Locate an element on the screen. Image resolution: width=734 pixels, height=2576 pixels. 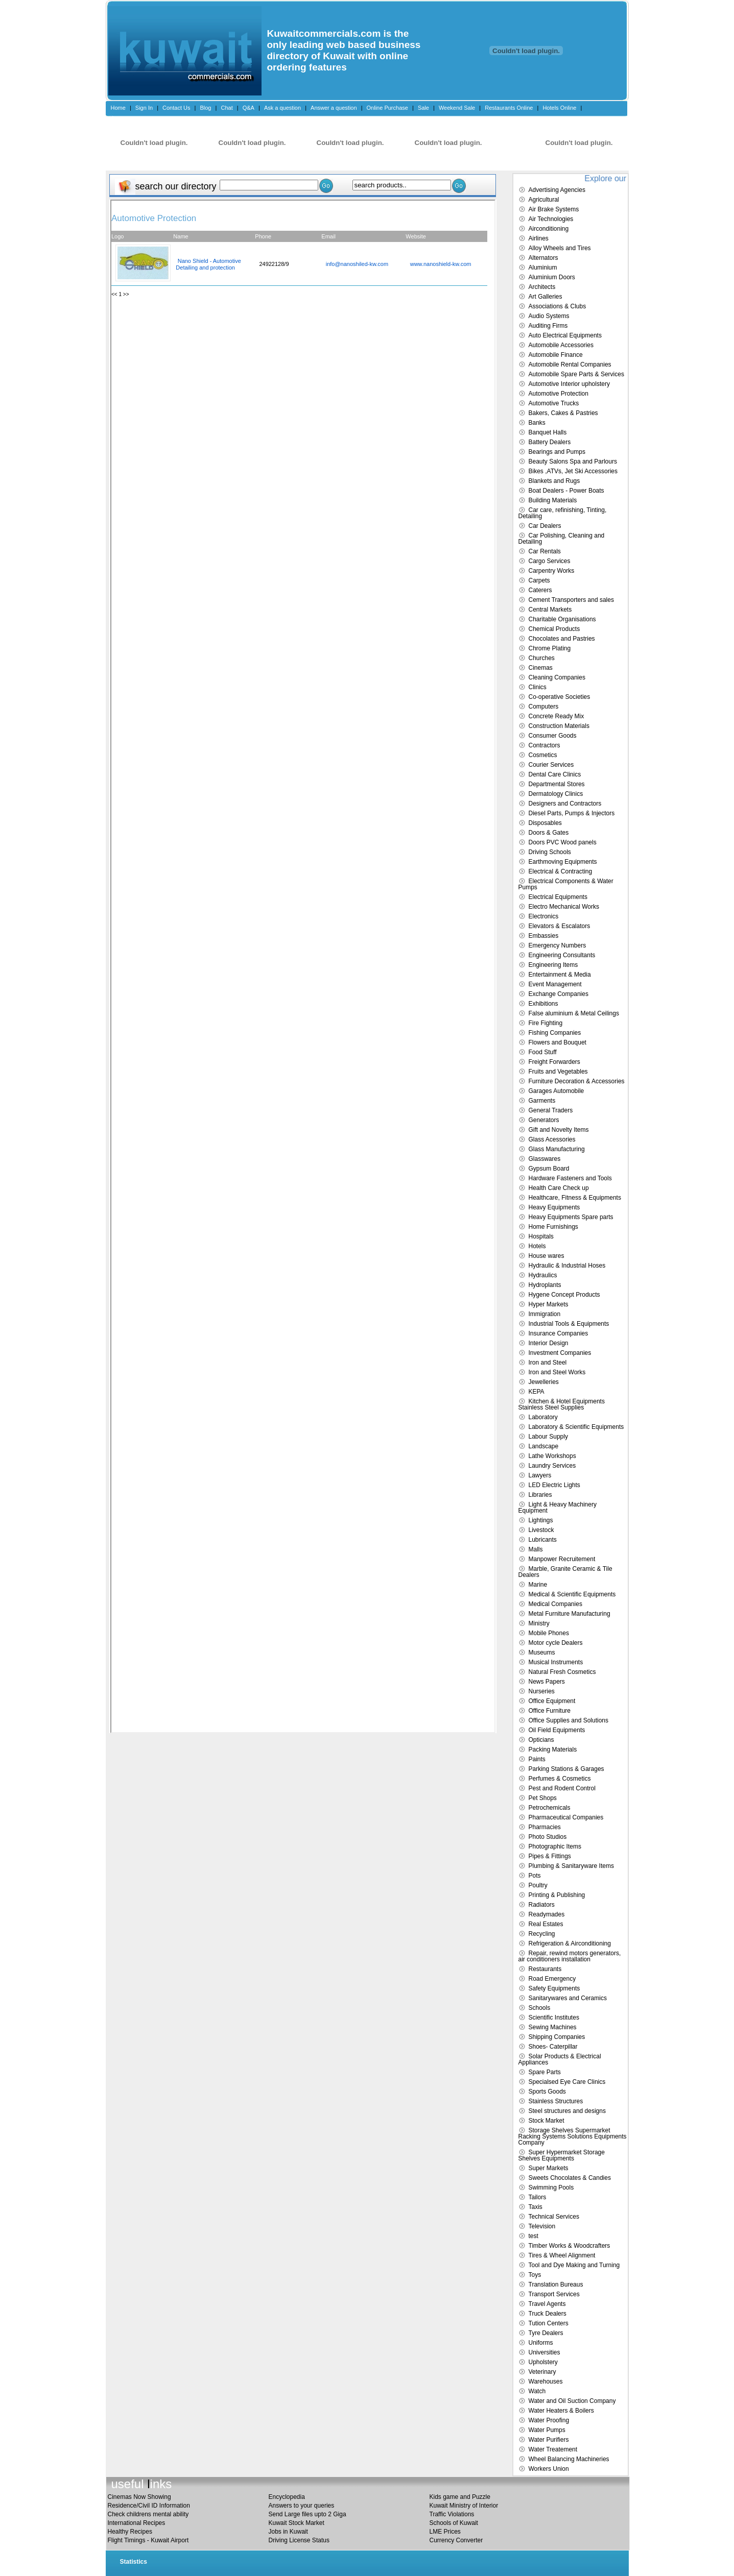
Cement Transporters and sales is located at coordinates (571, 599).